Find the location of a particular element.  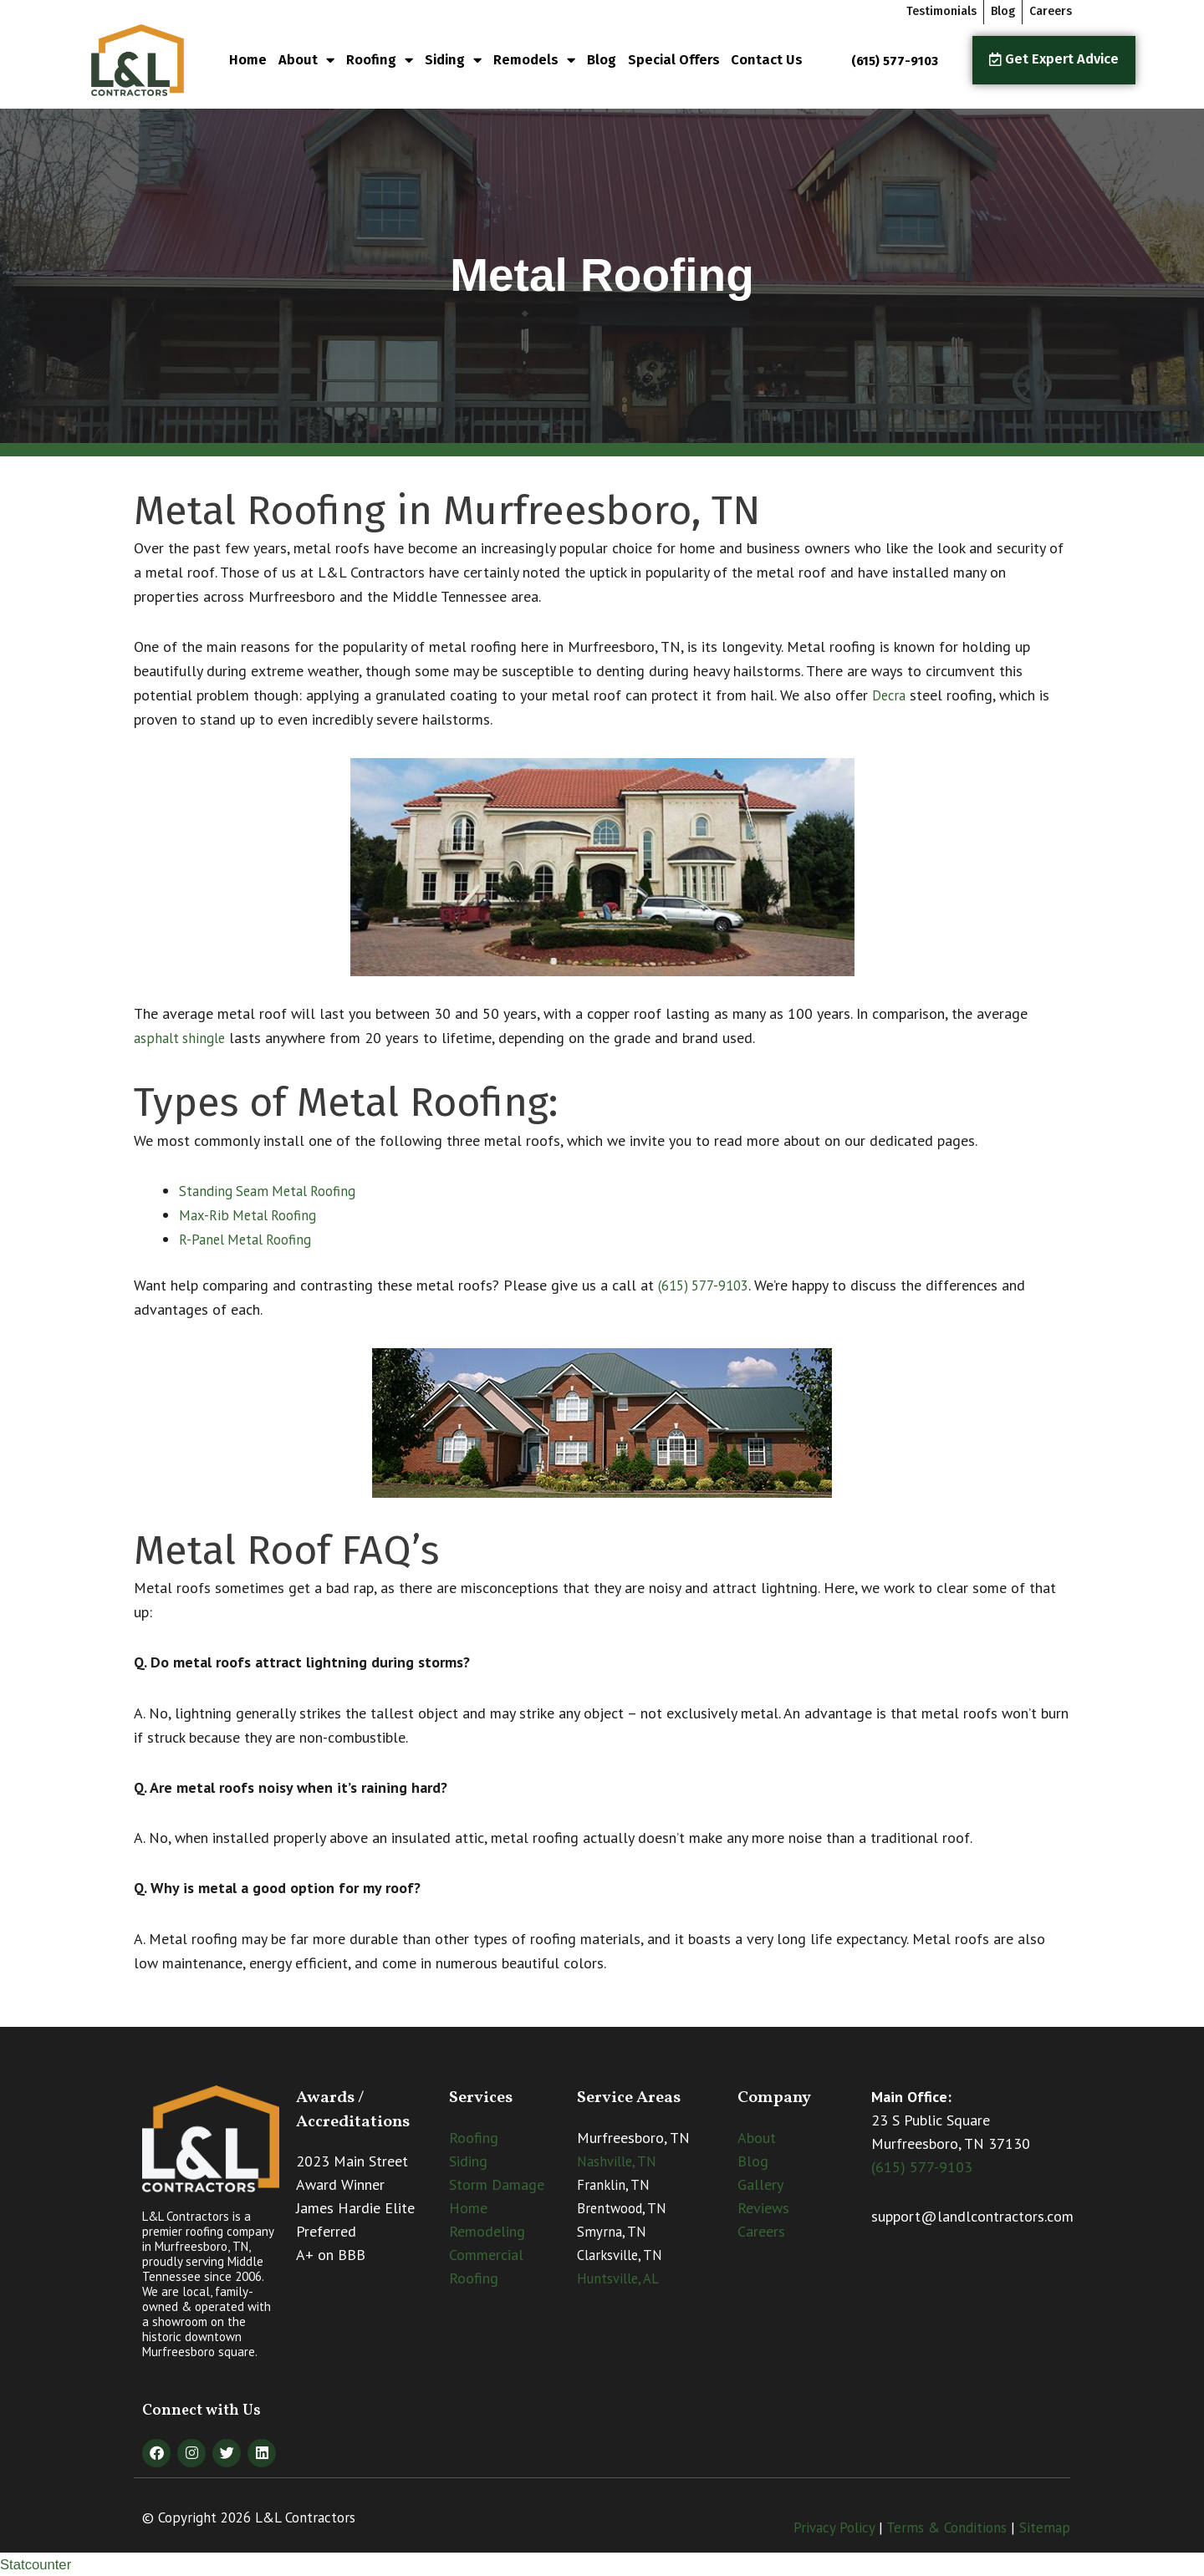

Max-Rib Metal Roofing is located at coordinates (253, 1214).